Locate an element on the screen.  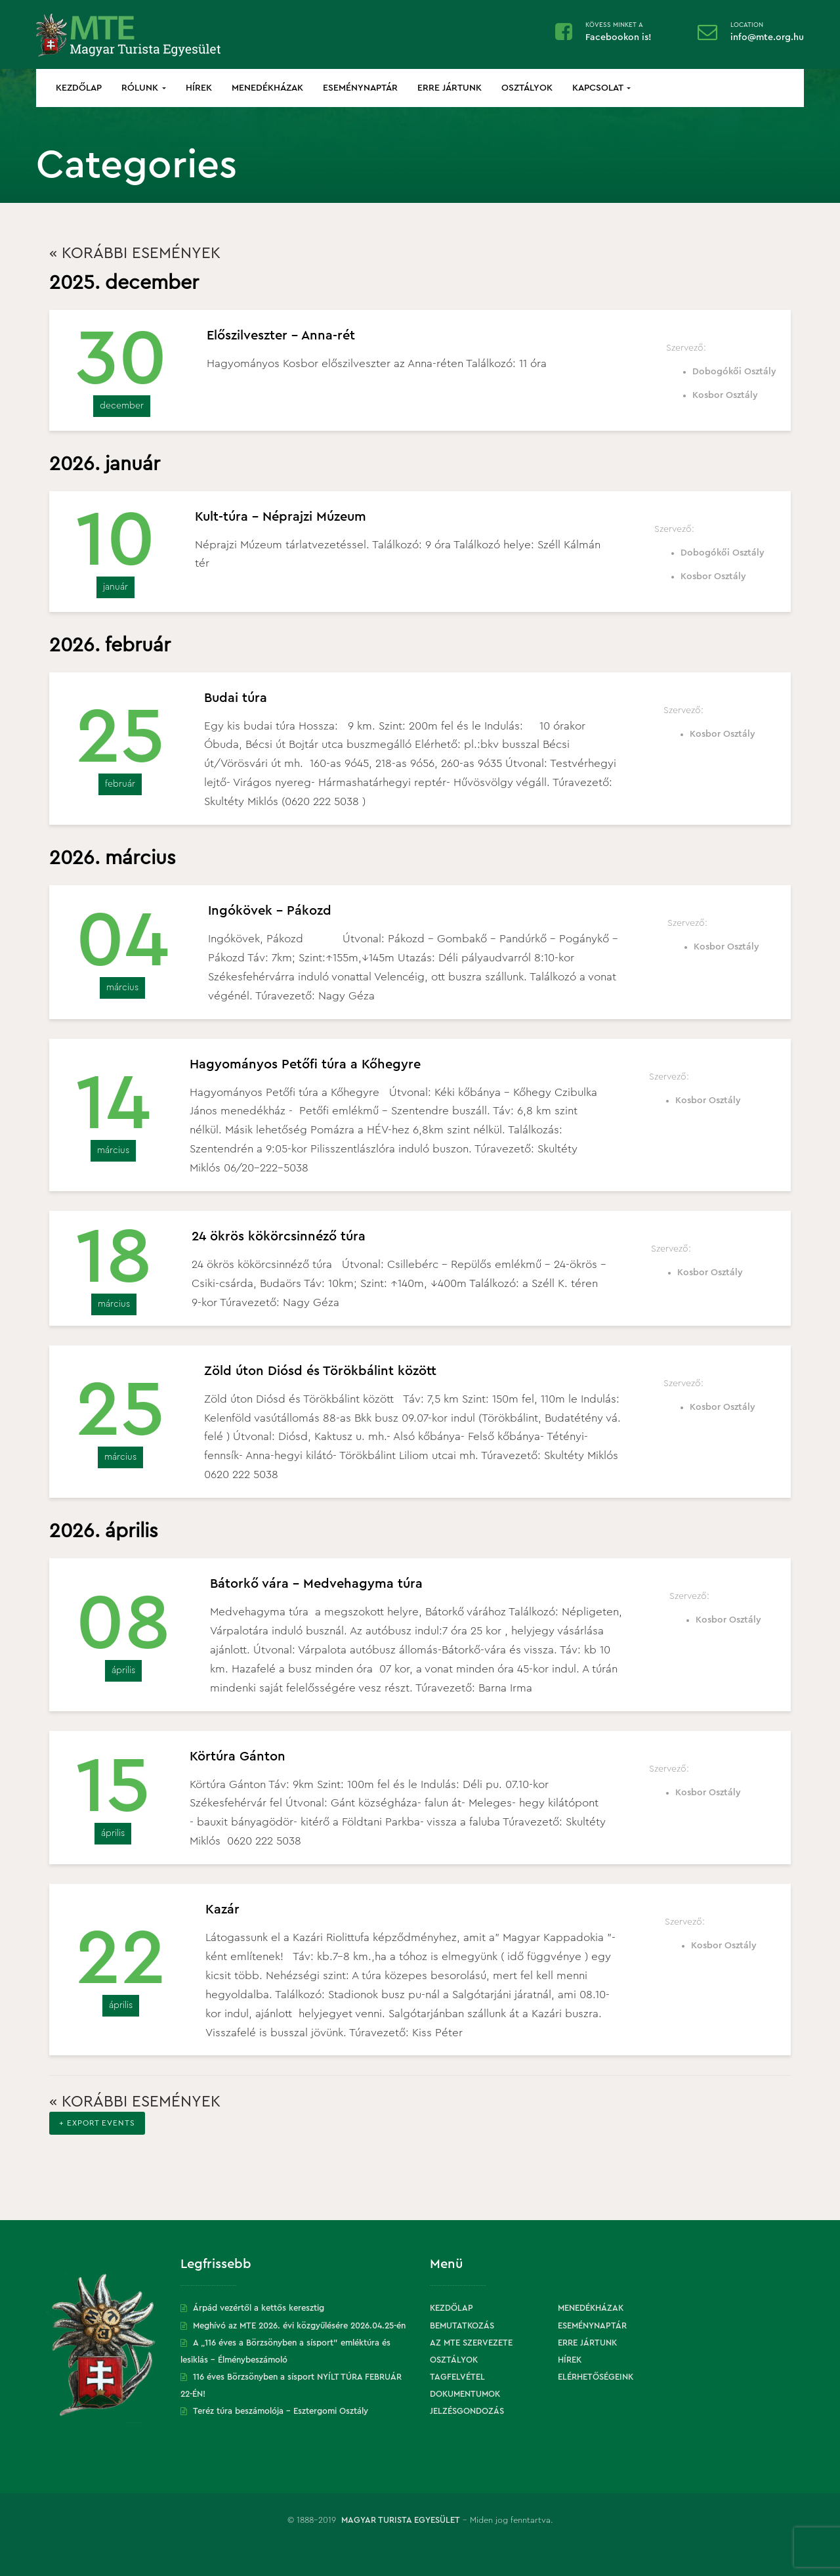
Ingókövek – Pákozd is located at coordinates (269, 910).